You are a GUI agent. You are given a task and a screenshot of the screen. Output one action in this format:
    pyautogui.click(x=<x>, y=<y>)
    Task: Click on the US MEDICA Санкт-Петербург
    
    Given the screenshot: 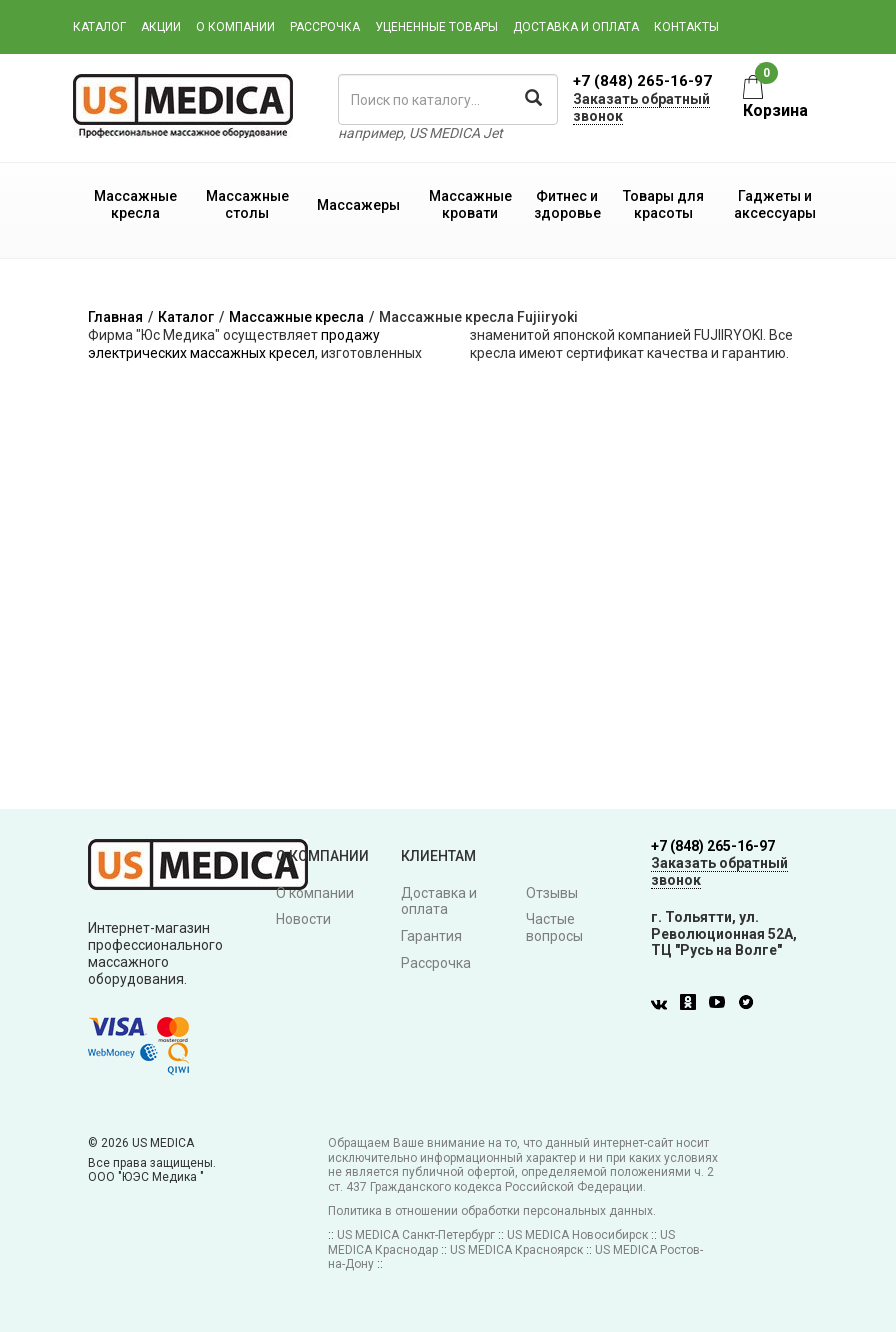 What is the action you would take?
    pyautogui.click(x=416, y=1235)
    